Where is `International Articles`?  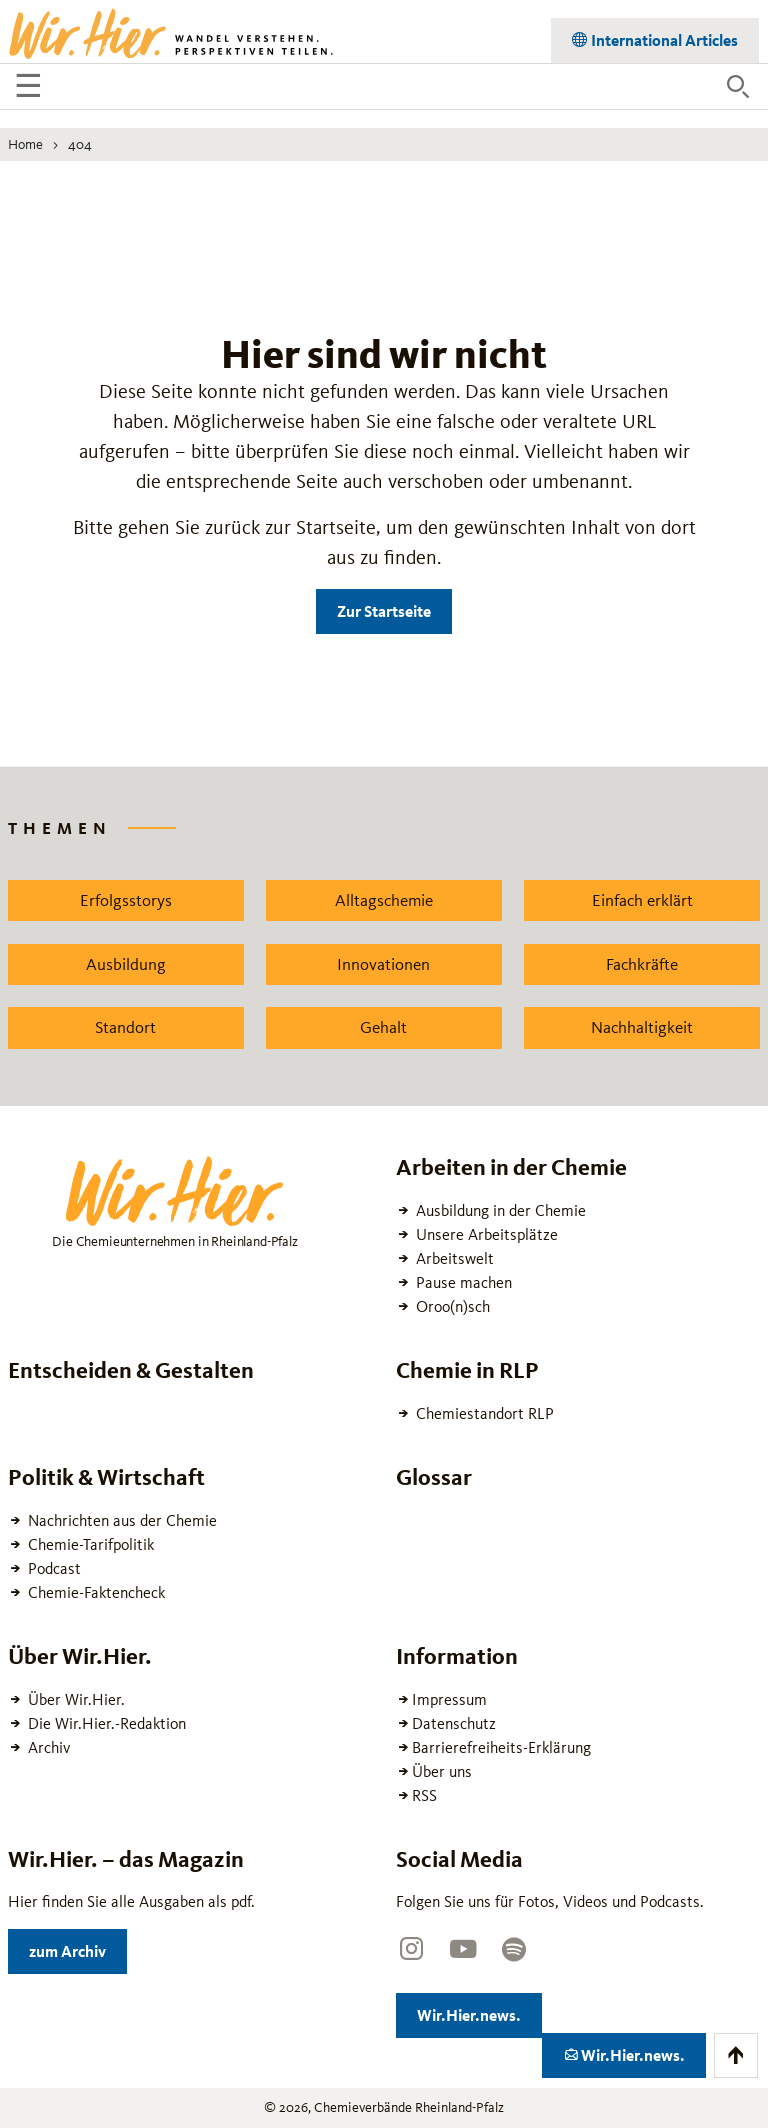
International Articles is located at coordinates (663, 36).